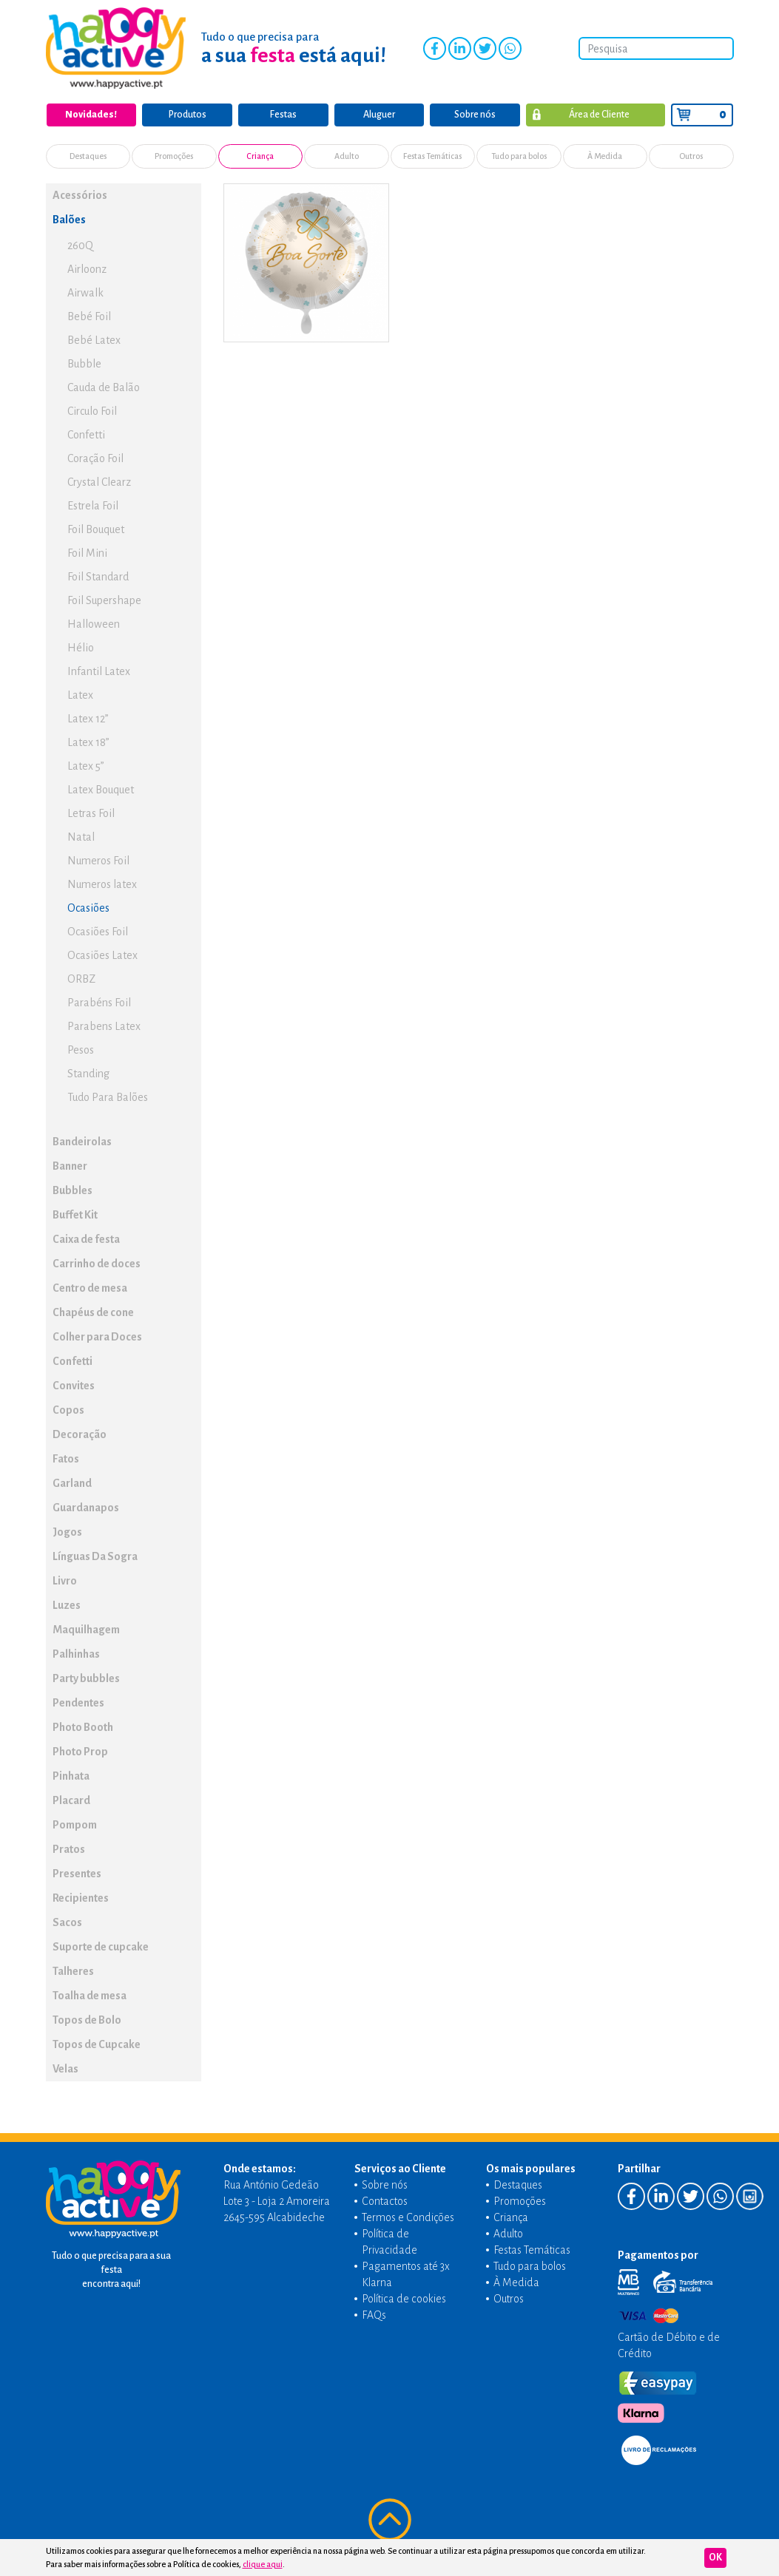 The height and width of the screenshot is (2576, 779). I want to click on Destaques, so click(88, 156).